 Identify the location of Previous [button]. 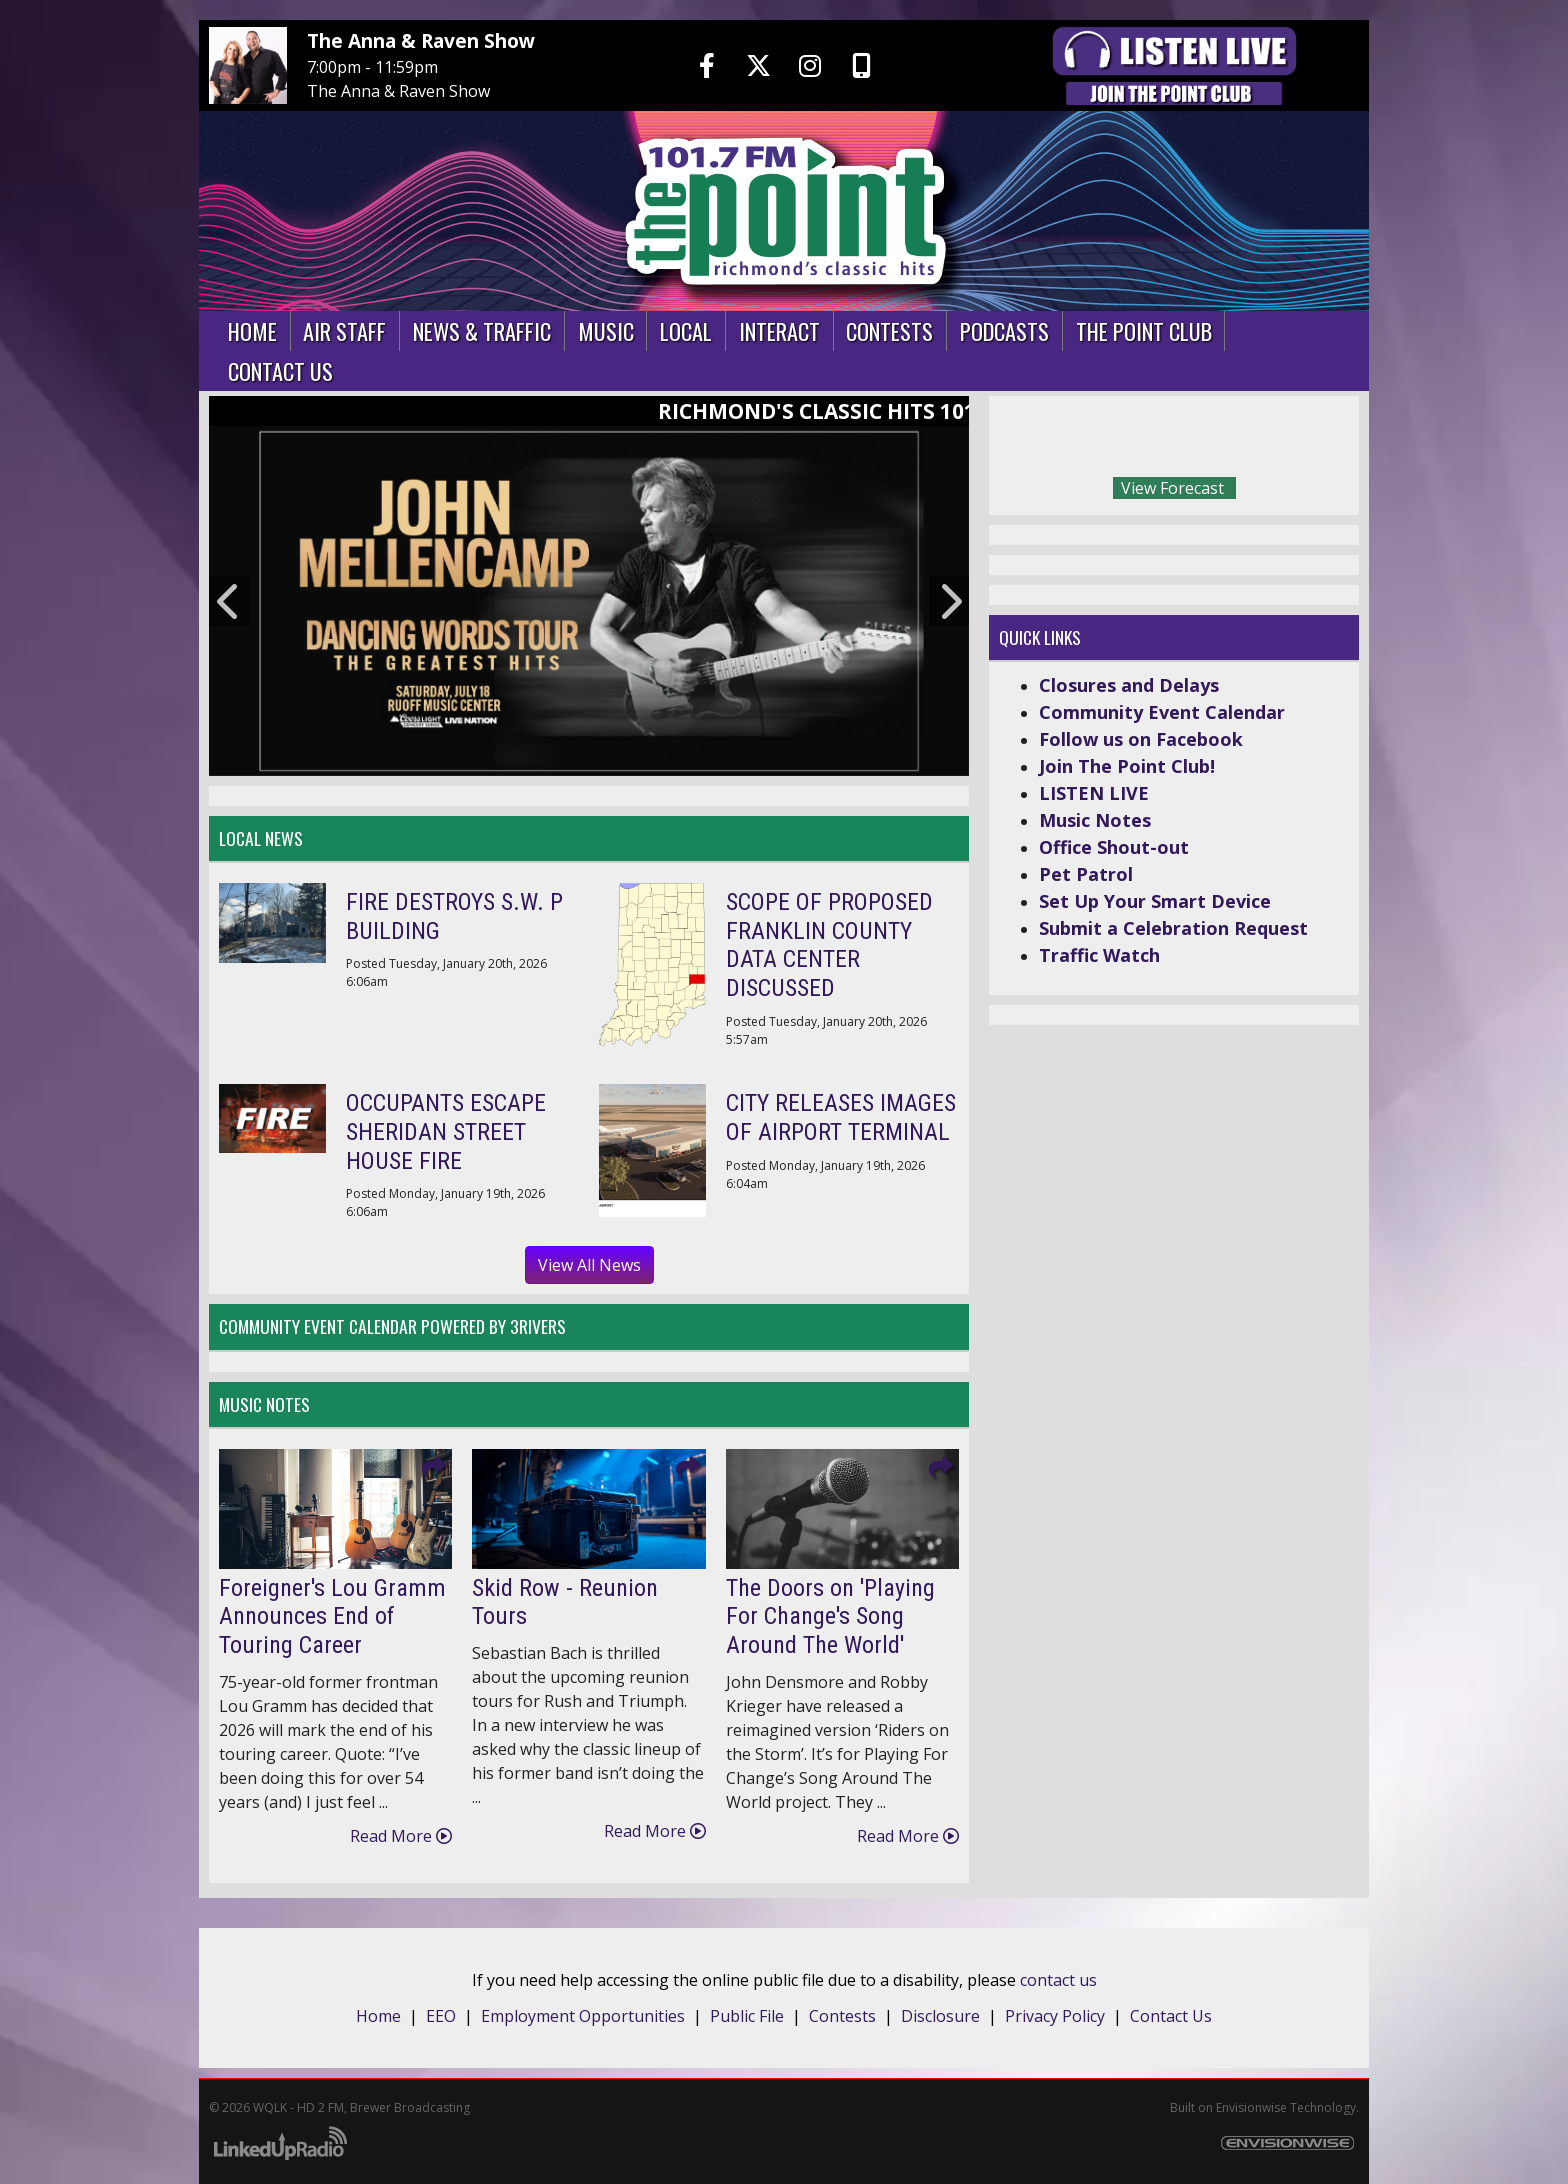
(229, 601).